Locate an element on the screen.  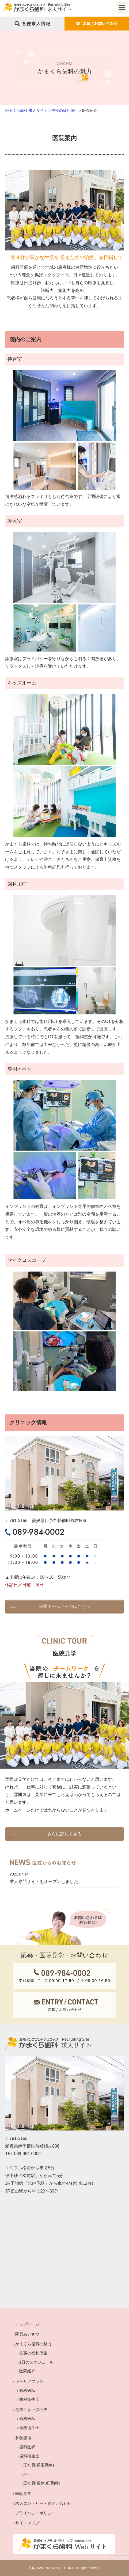
歯科衛生士 is located at coordinates (29, 2400).